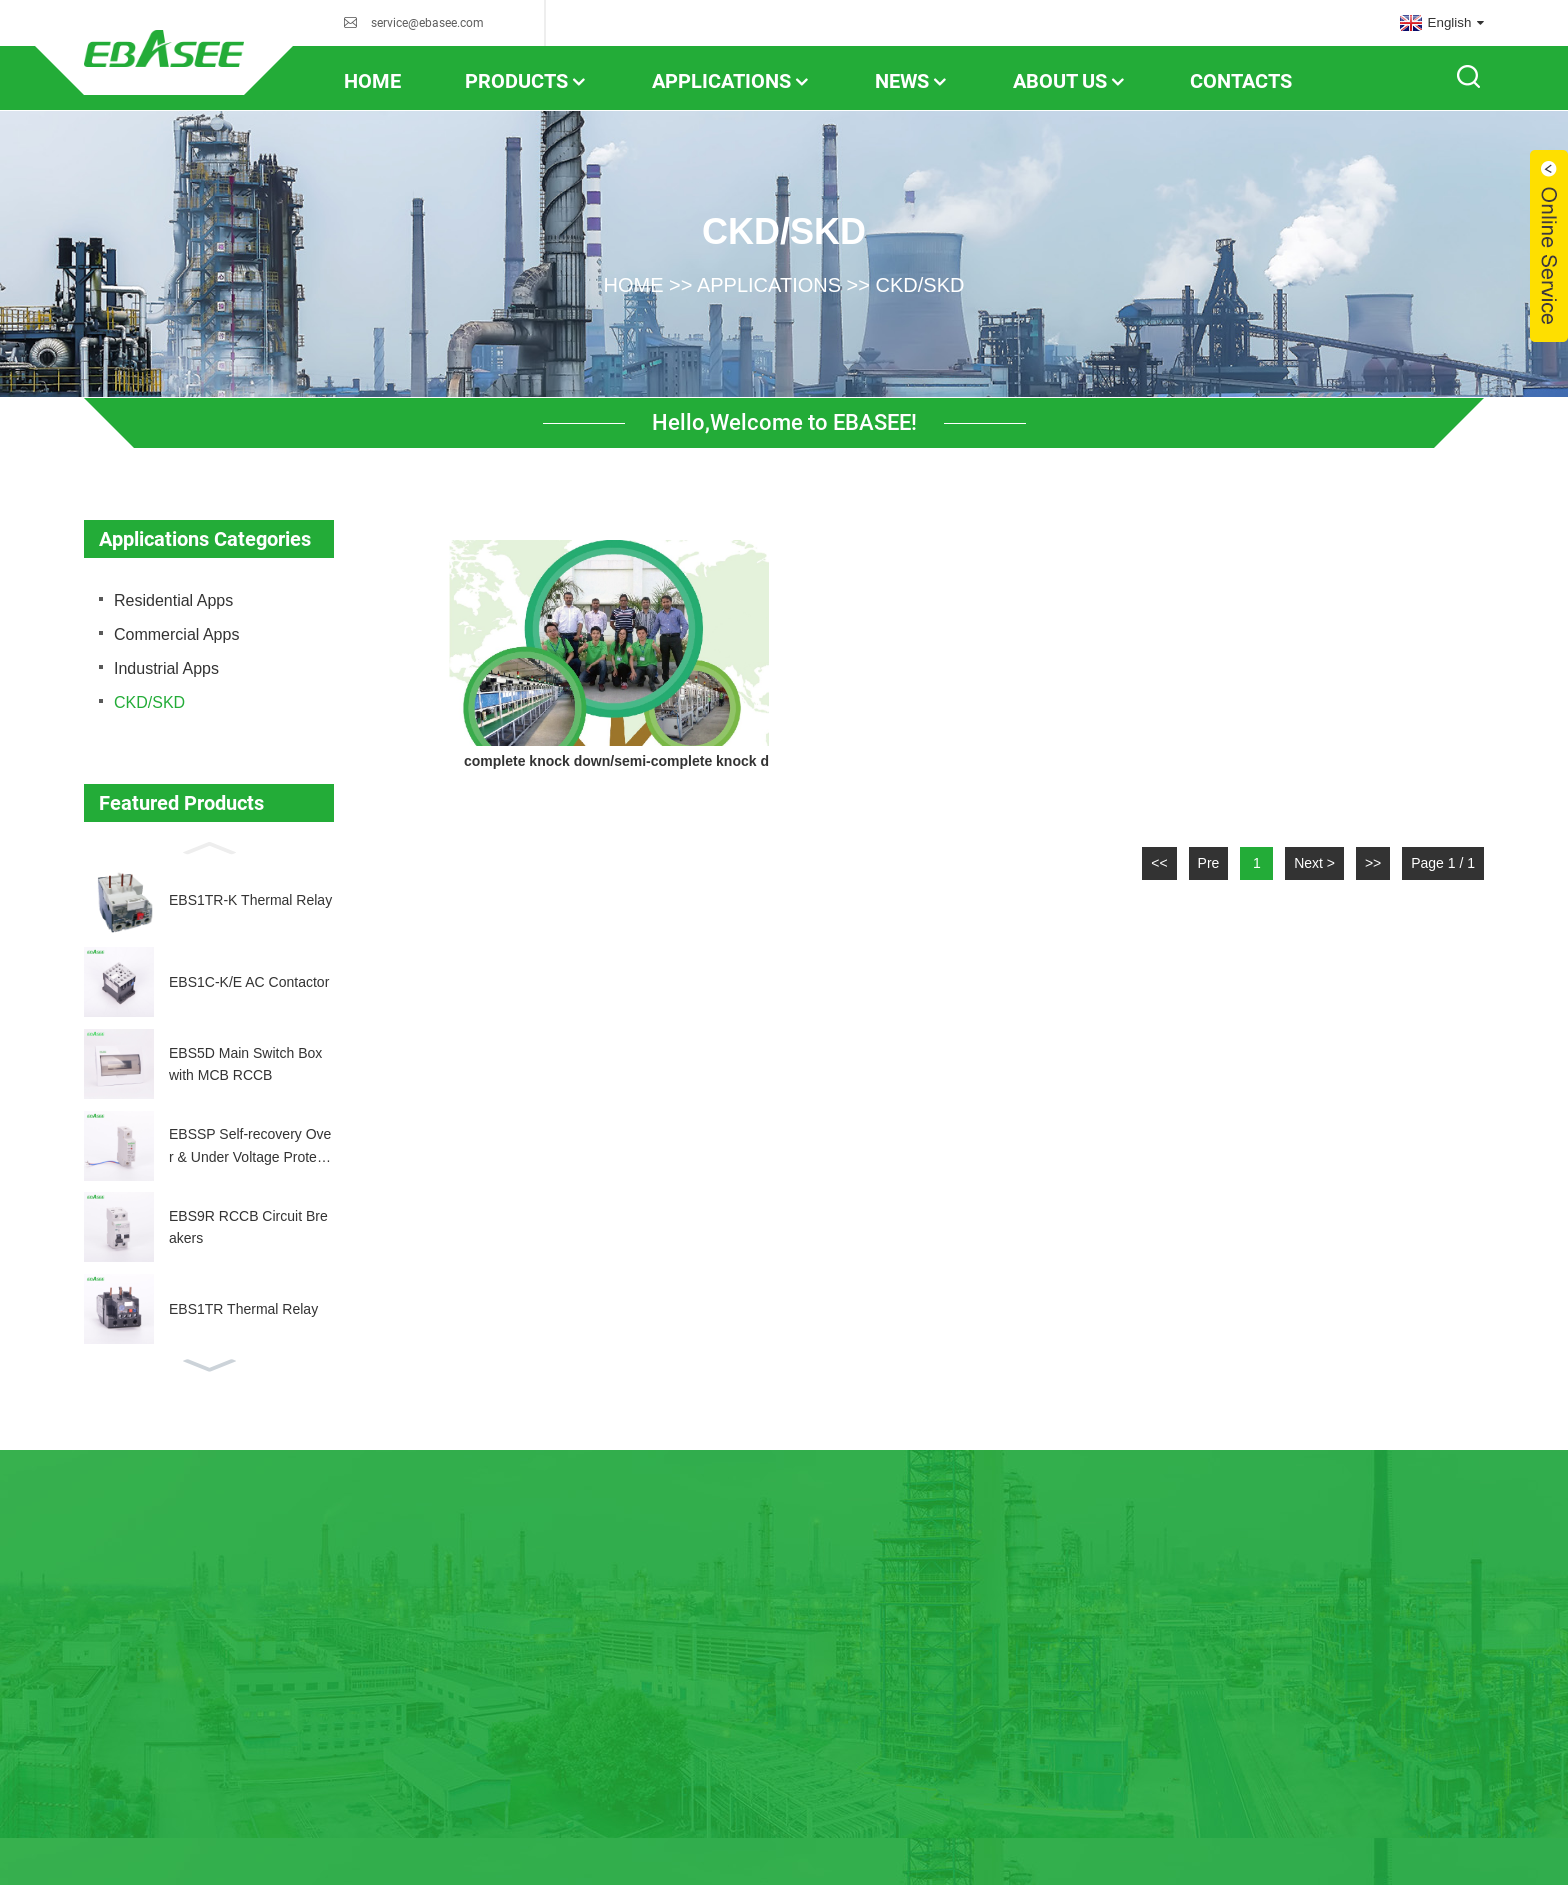 The height and width of the screenshot is (1885, 1568). I want to click on EBSSP Self-recovery Over & Under Voltage Protector, so click(250, 1147).